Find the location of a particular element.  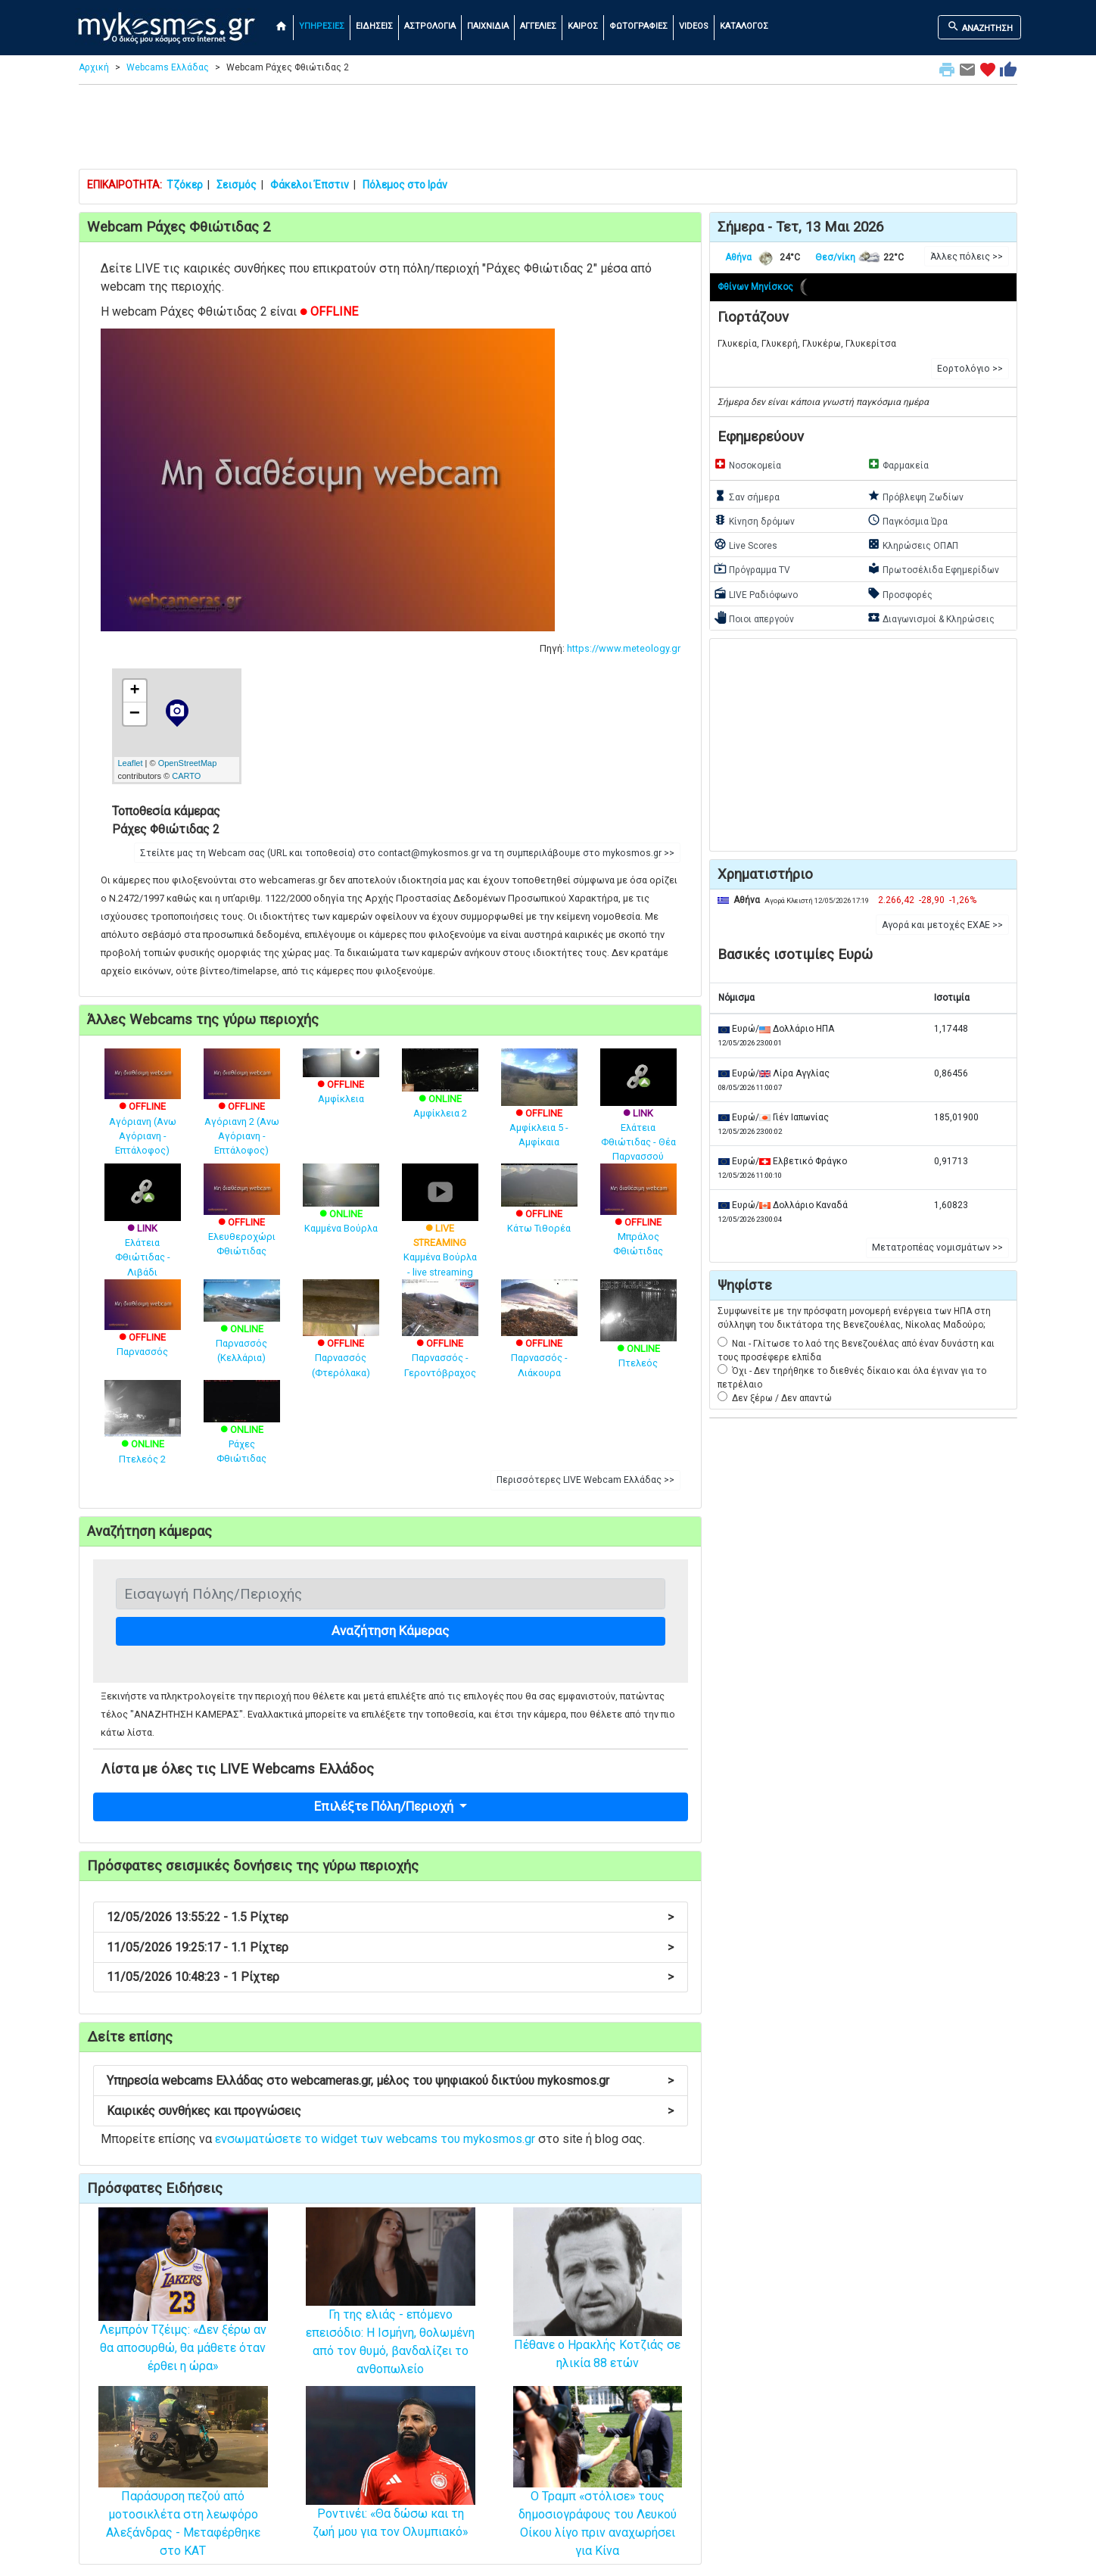

ΑΓΓΕΛΙΕΣ is located at coordinates (538, 26).